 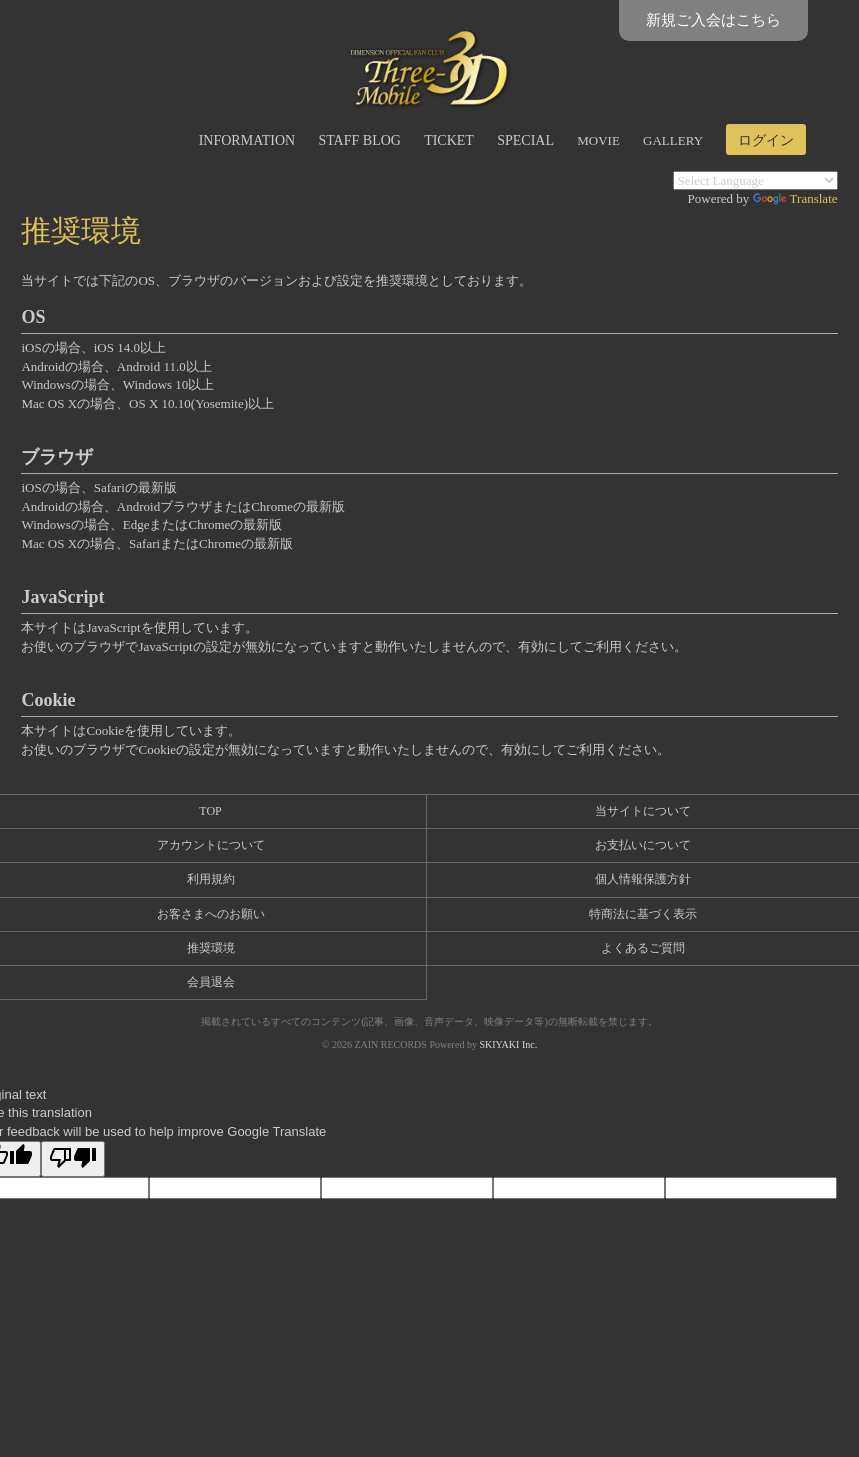 What do you see at coordinates (755, 180) in the screenshot?
I see `[Language Translate Widget]` at bounding box center [755, 180].